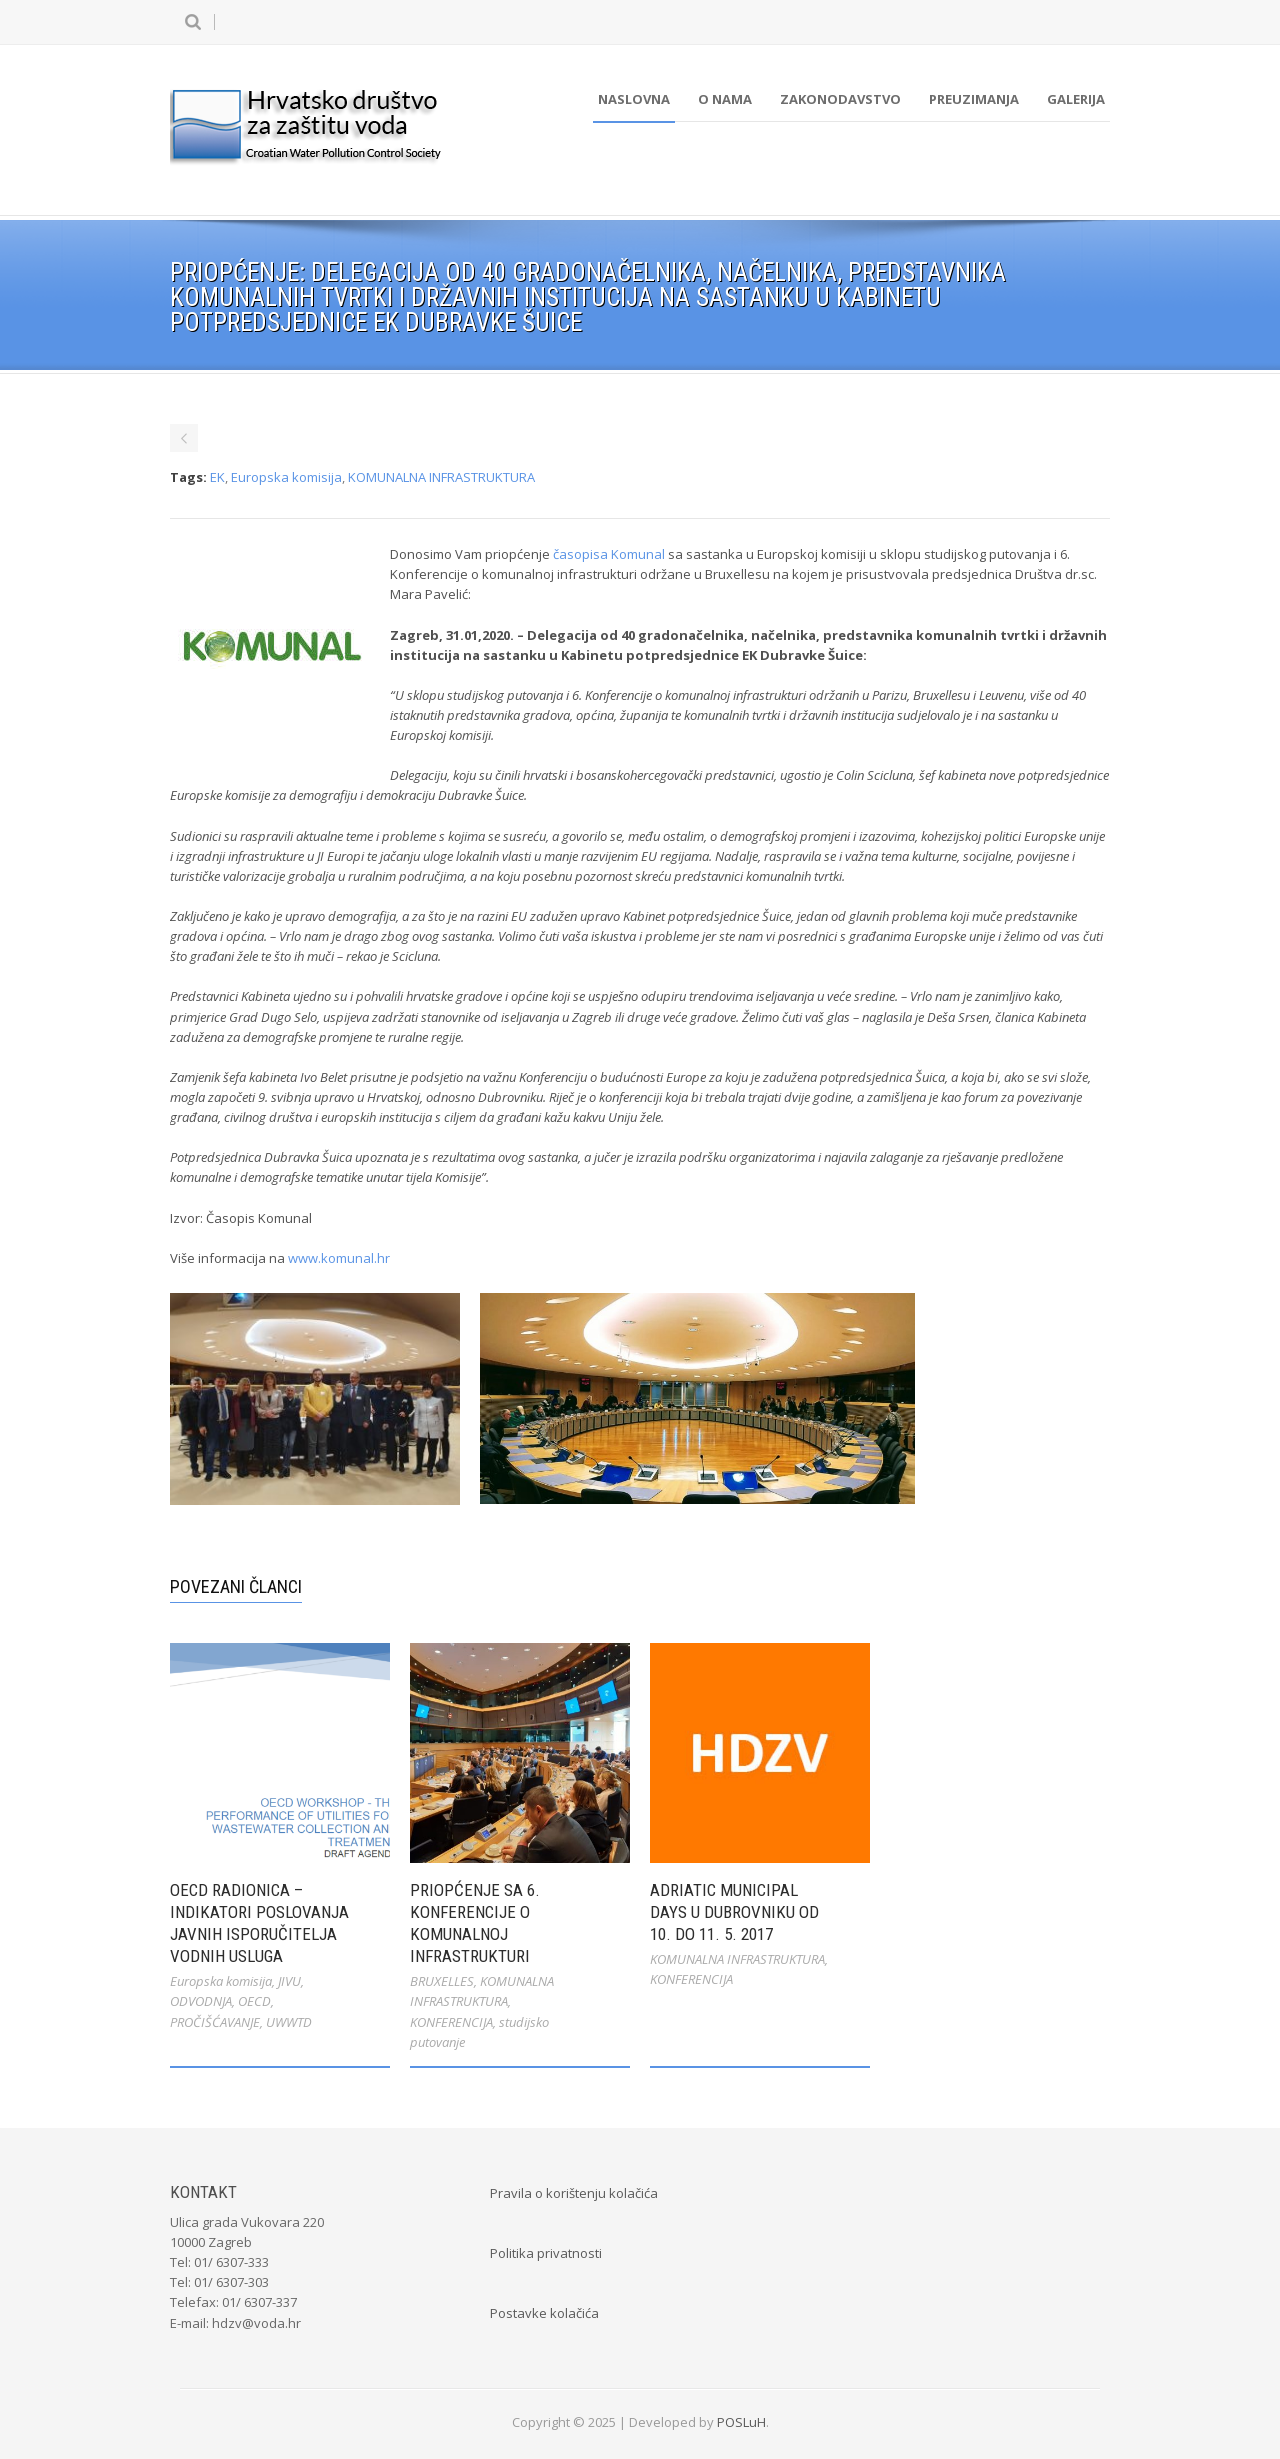 This screenshot has height=2459, width=1280. What do you see at coordinates (734, 1912) in the screenshot?
I see `Adriatic Municipal Days u Dubrovniku od 10. do 11. 5. 2017` at bounding box center [734, 1912].